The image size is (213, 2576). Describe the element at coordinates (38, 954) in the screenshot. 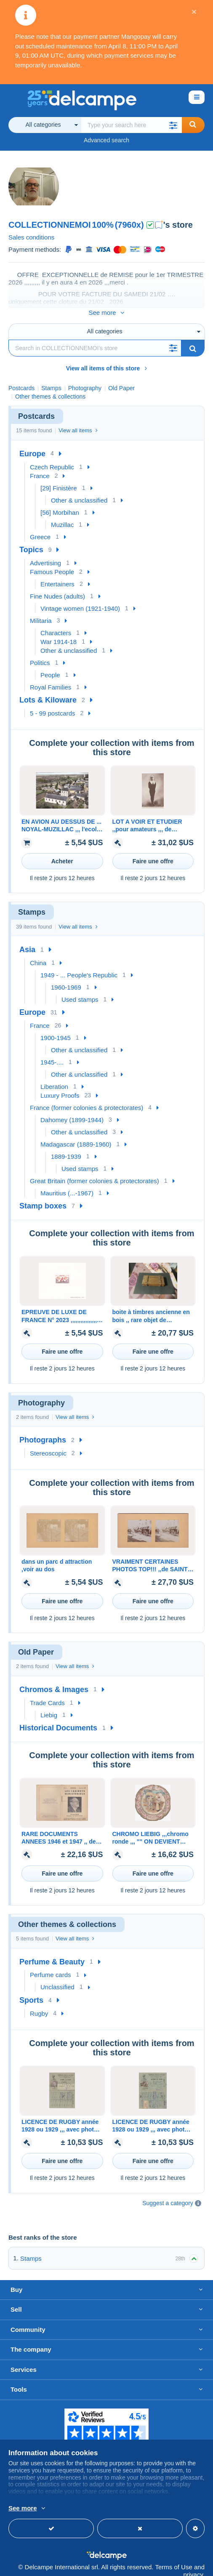

I see `China` at that location.